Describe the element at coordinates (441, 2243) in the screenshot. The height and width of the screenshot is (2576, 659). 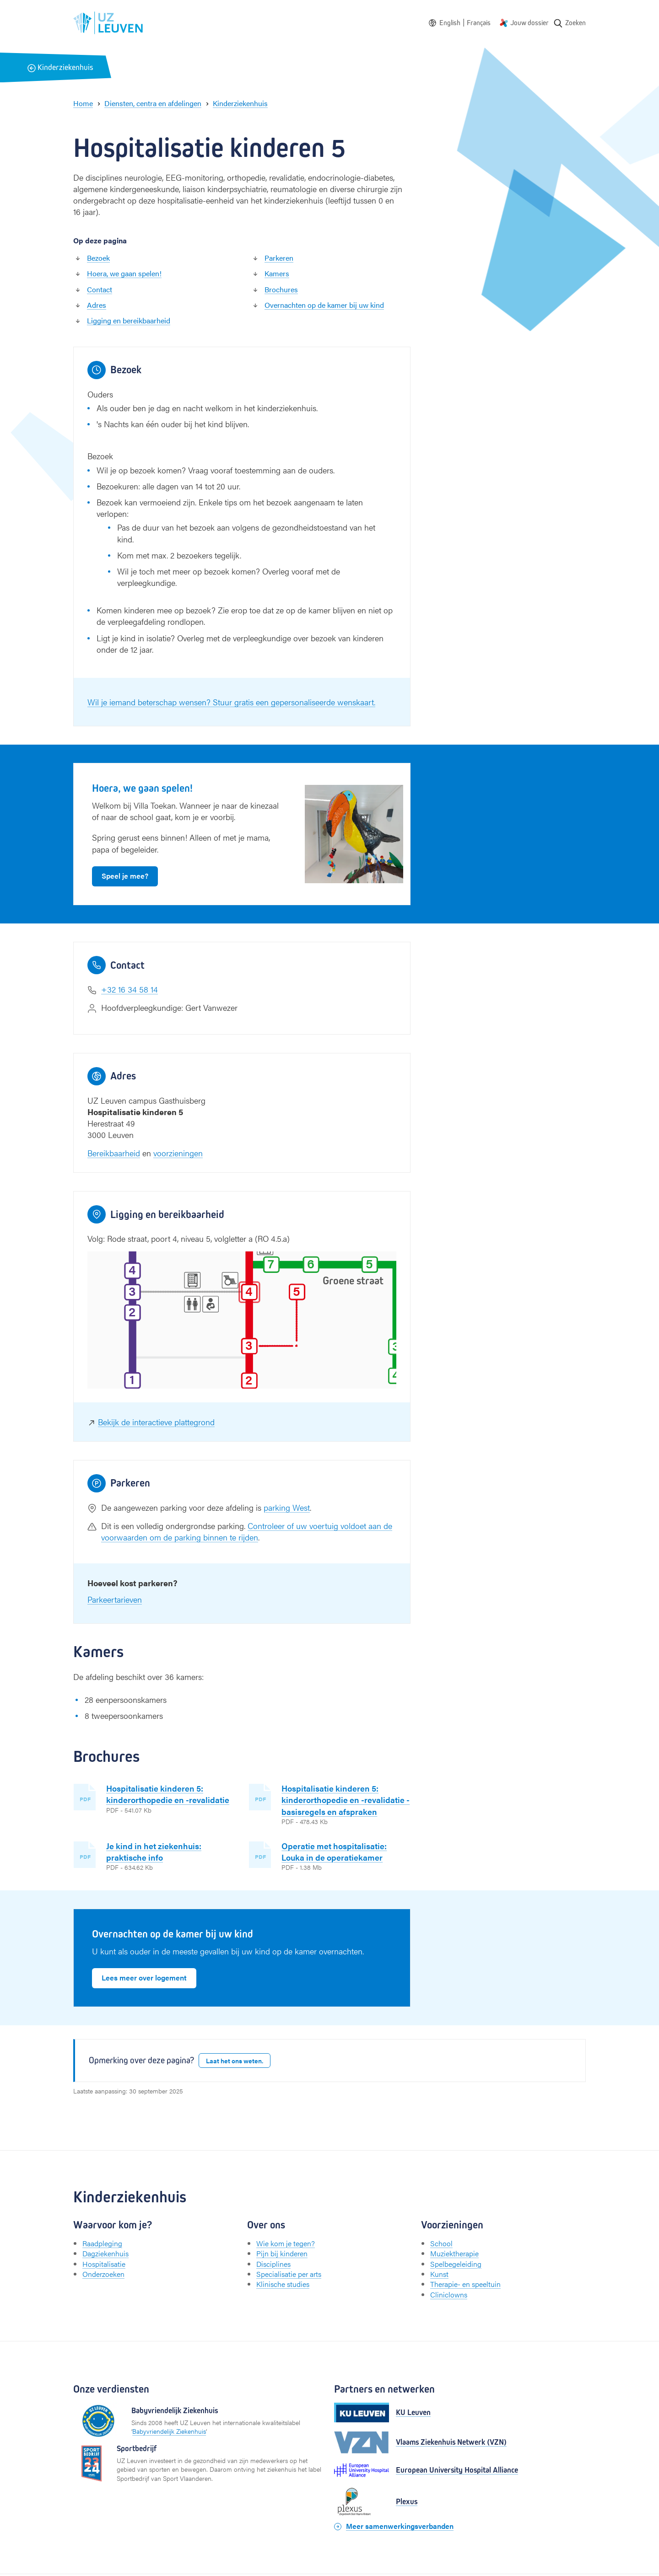
I see `School` at that location.